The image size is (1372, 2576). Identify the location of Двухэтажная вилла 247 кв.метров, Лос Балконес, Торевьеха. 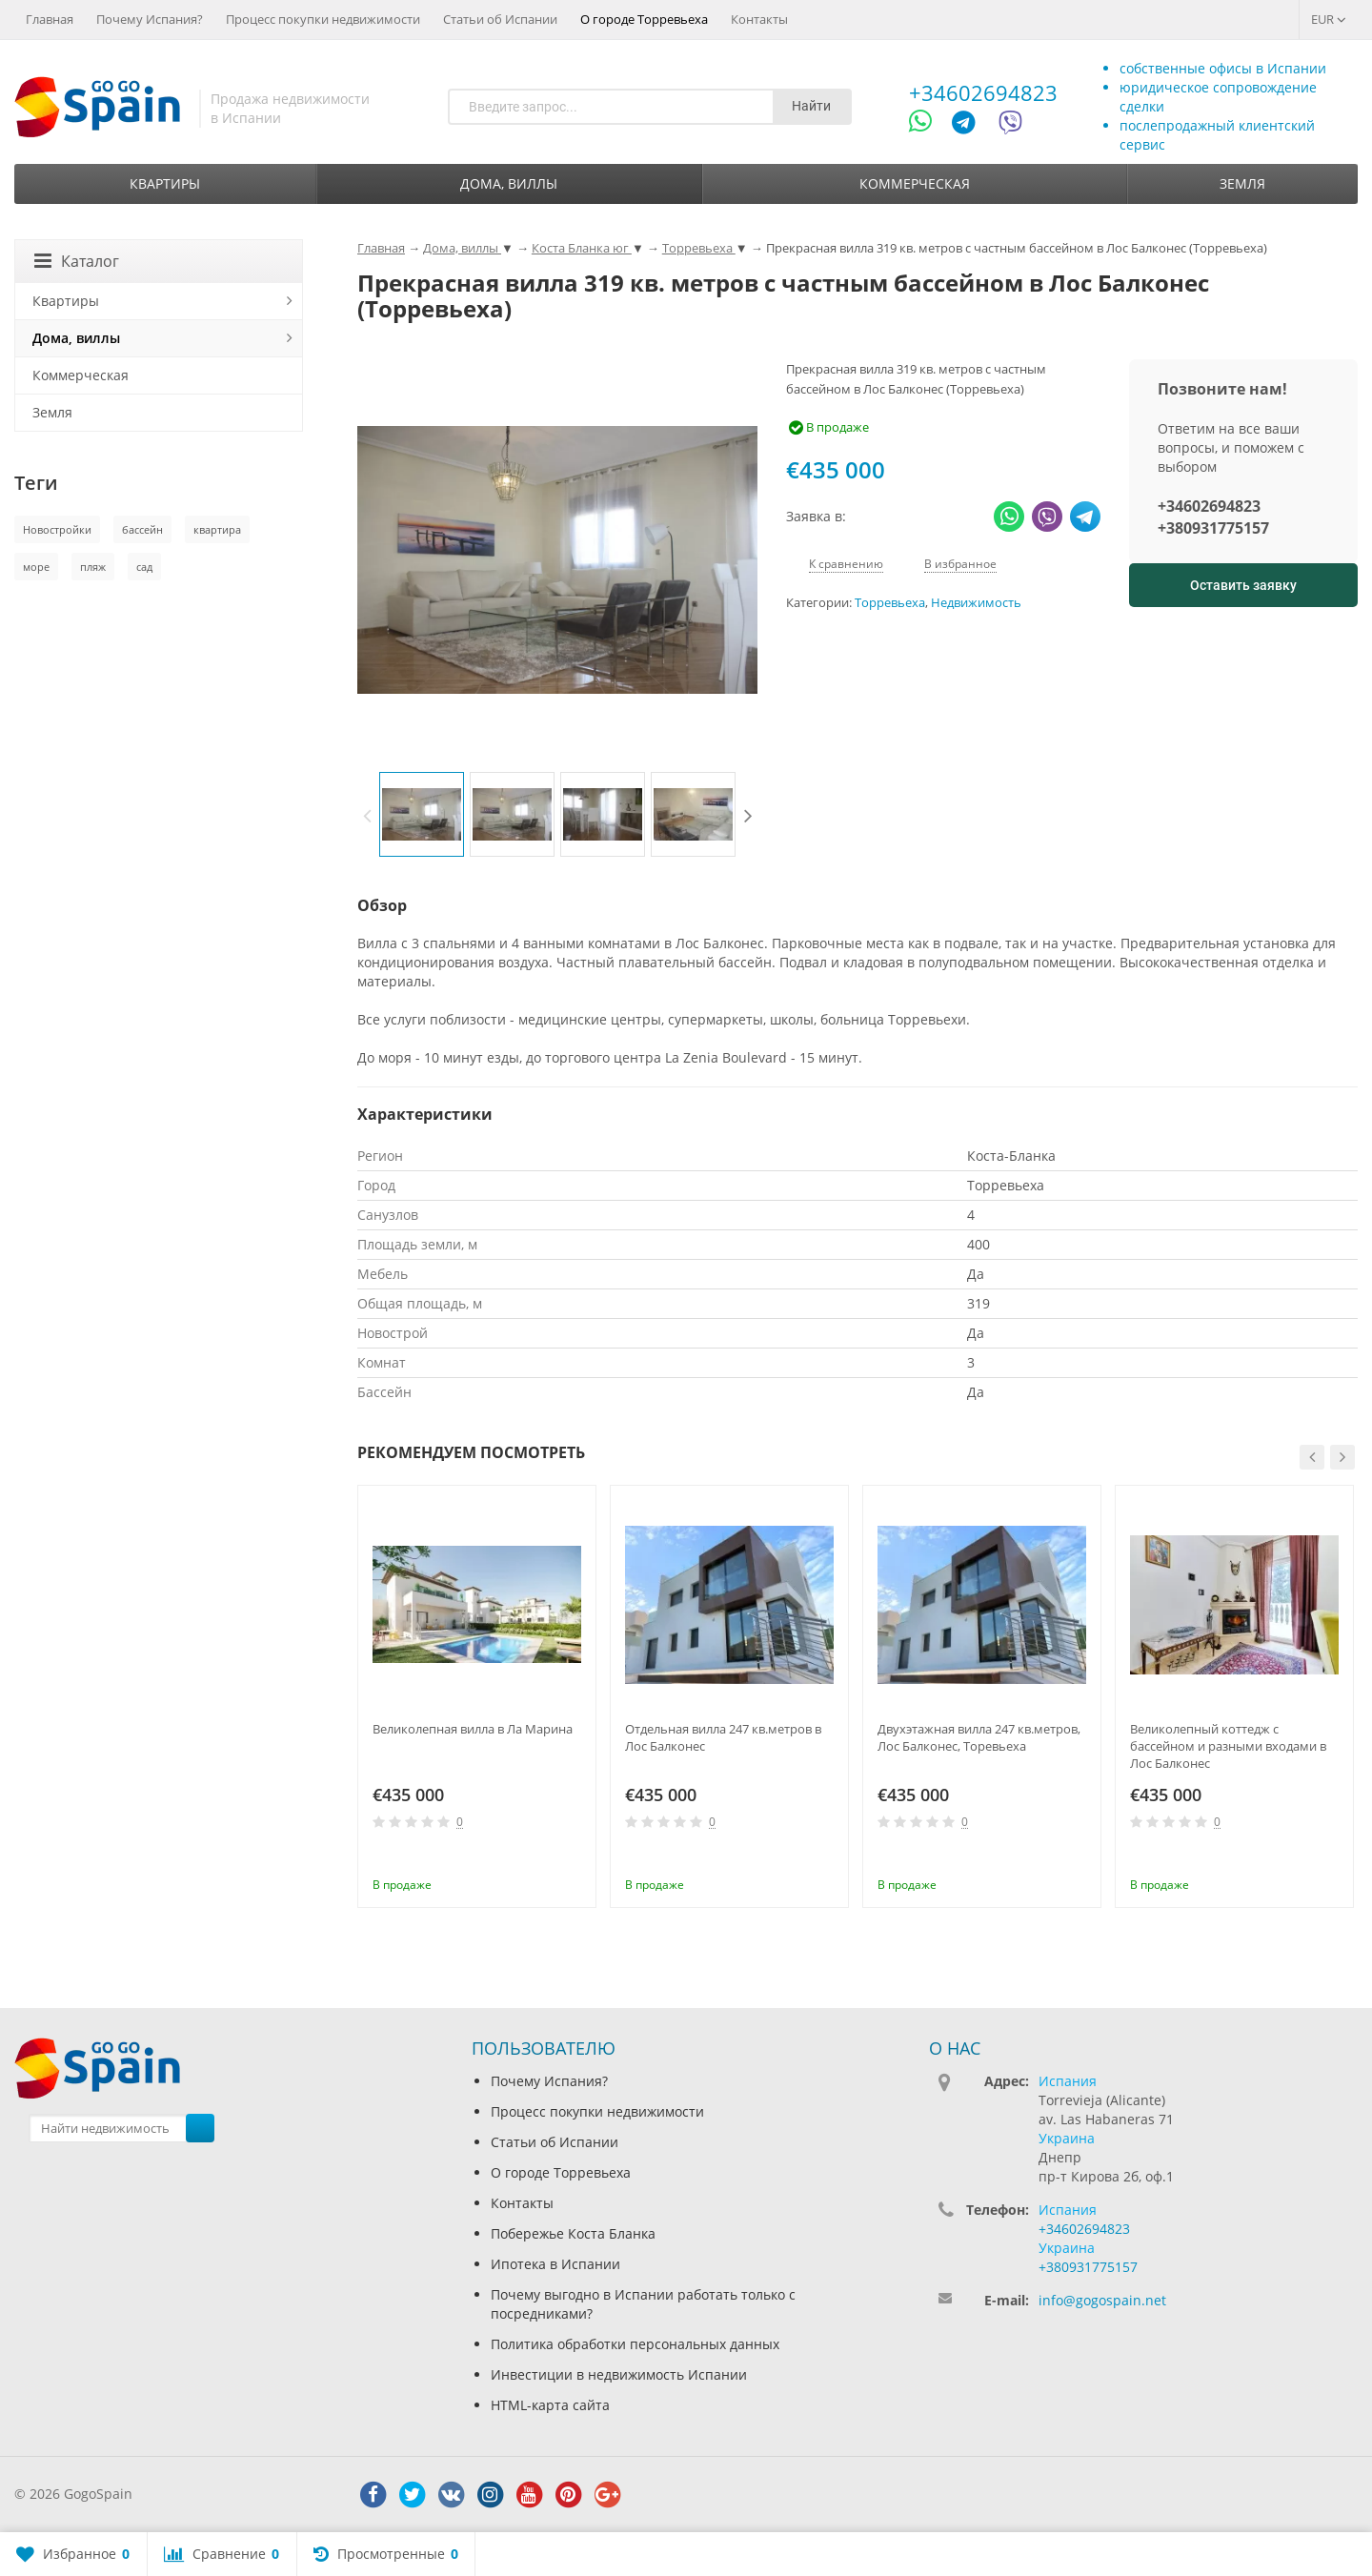
(979, 1737).